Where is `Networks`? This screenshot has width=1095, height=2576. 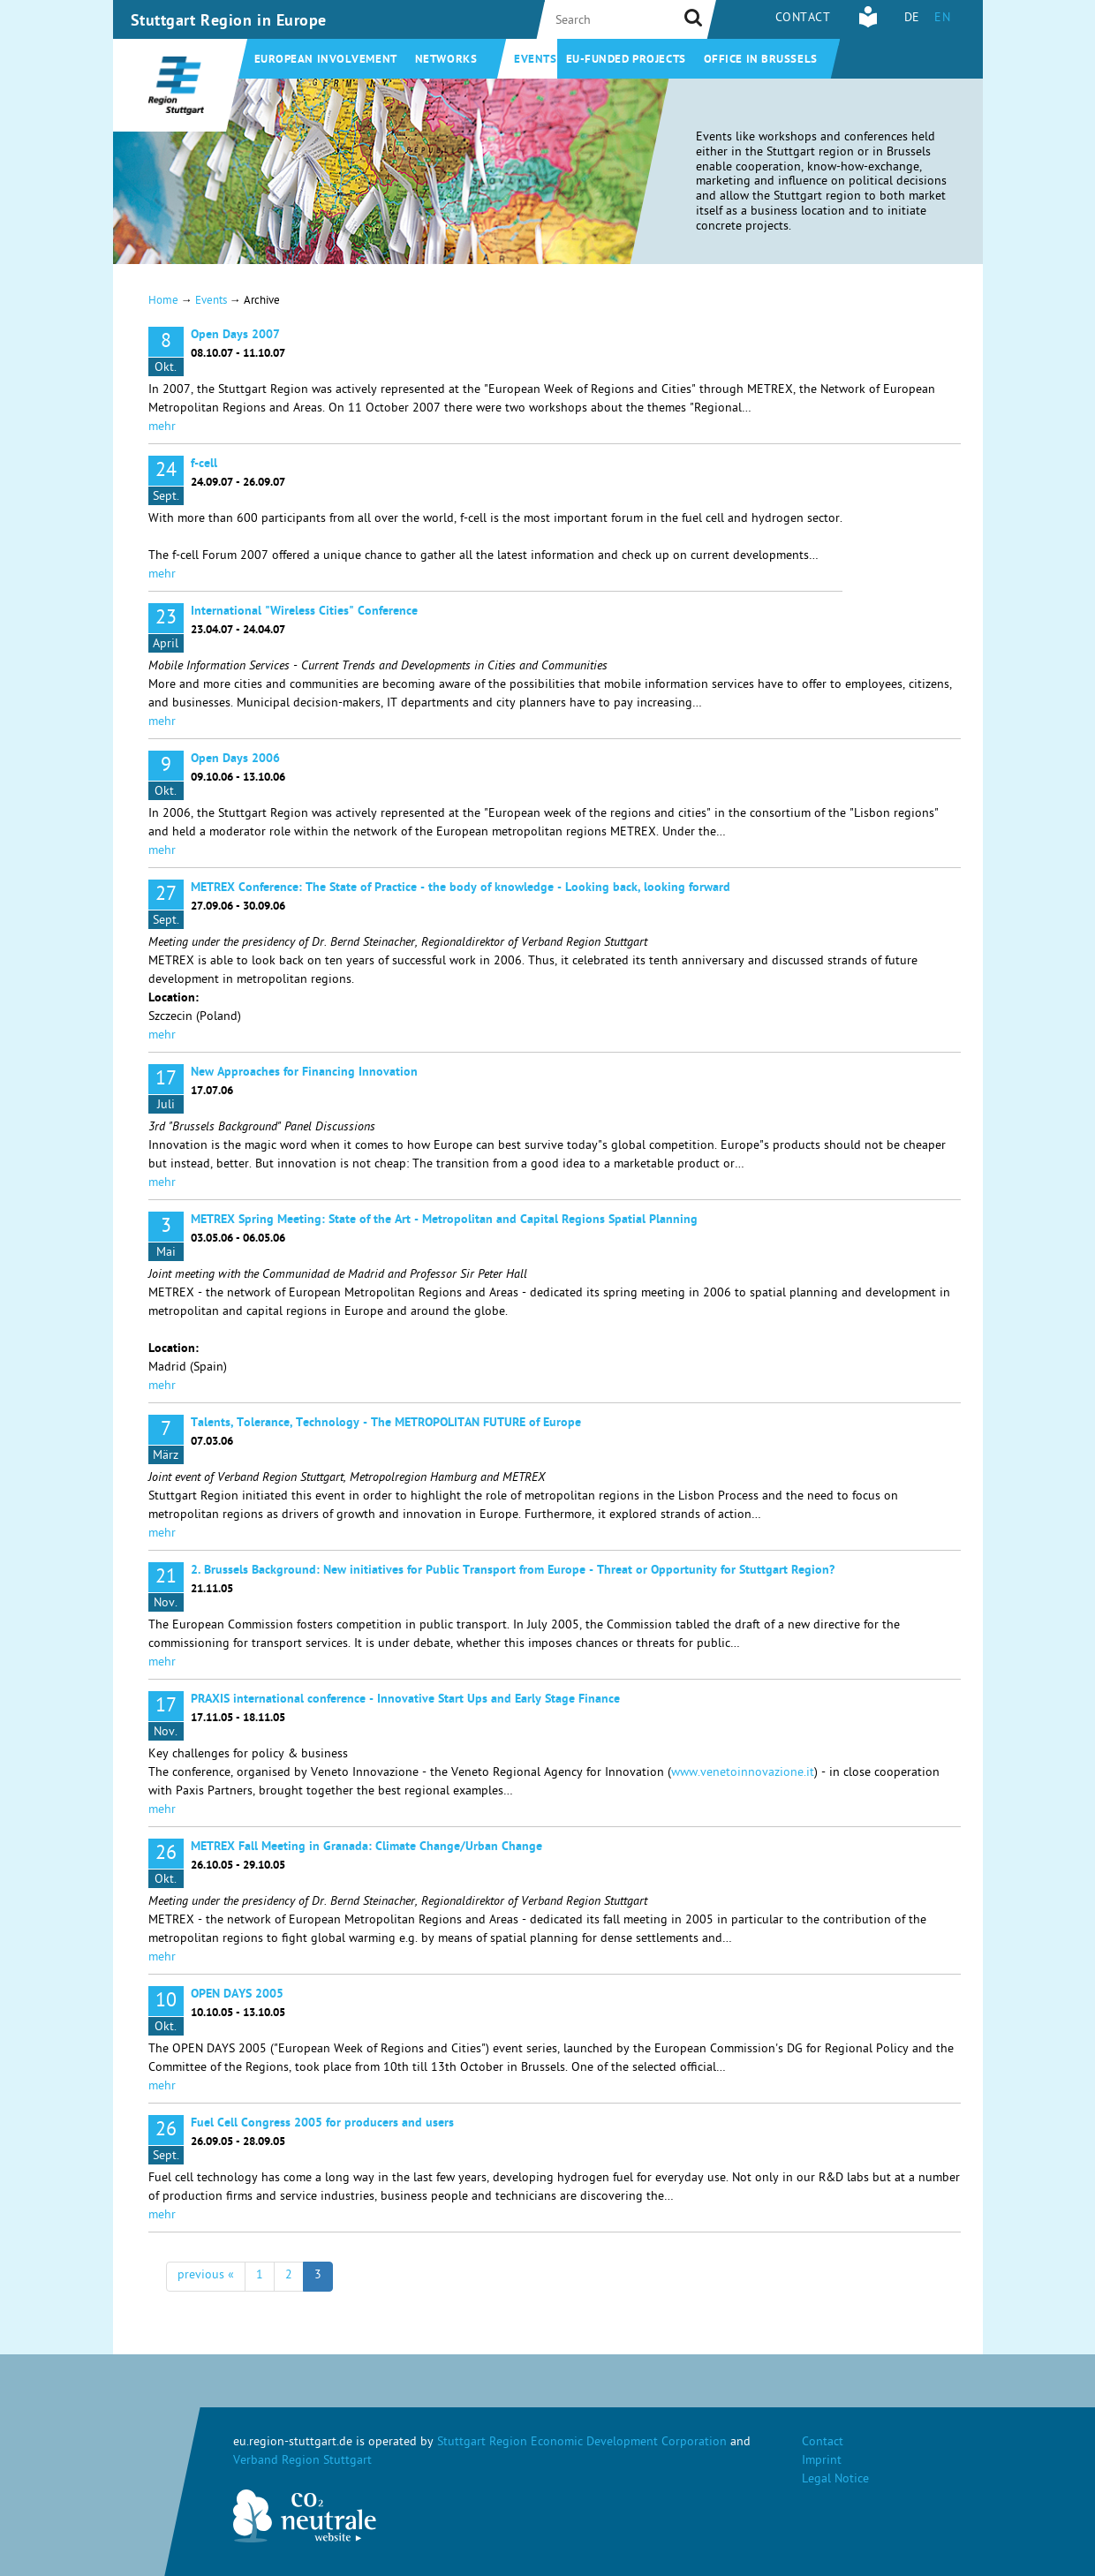 Networks is located at coordinates (446, 60).